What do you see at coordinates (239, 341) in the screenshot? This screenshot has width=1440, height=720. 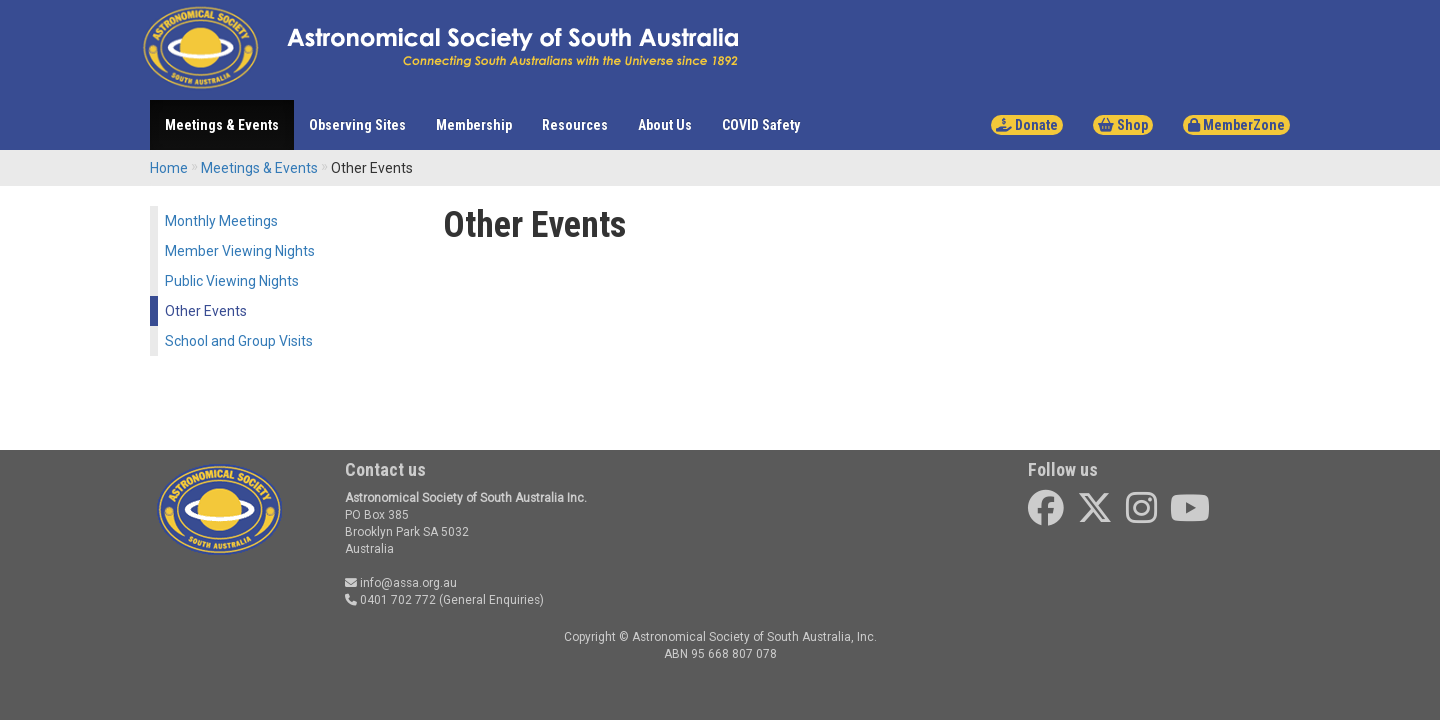 I see `School and Group Visits` at bounding box center [239, 341].